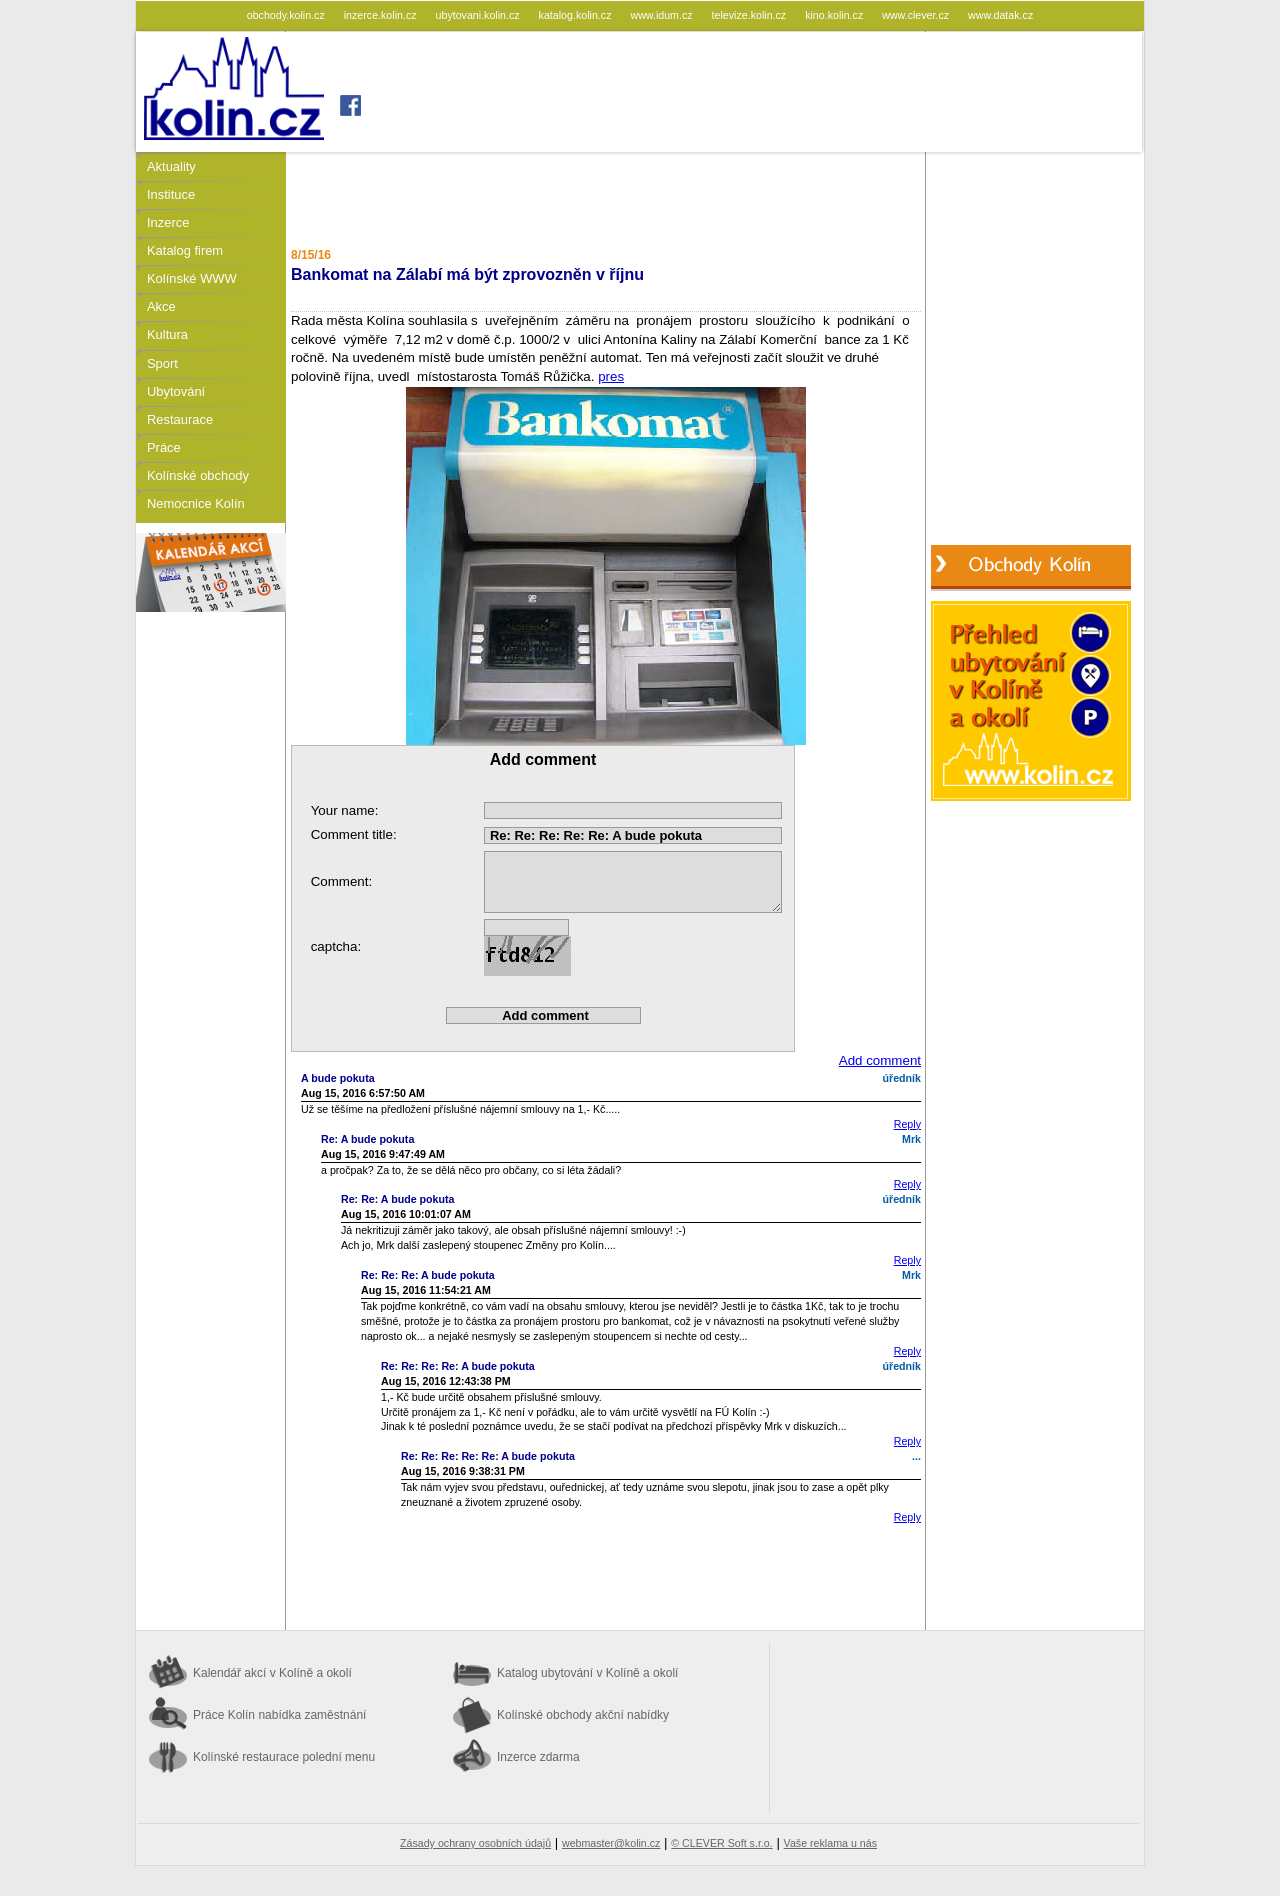 The image size is (1280, 1896). What do you see at coordinates (721, 1843) in the screenshot?
I see `© CLEVER Soft s.r.o.` at bounding box center [721, 1843].